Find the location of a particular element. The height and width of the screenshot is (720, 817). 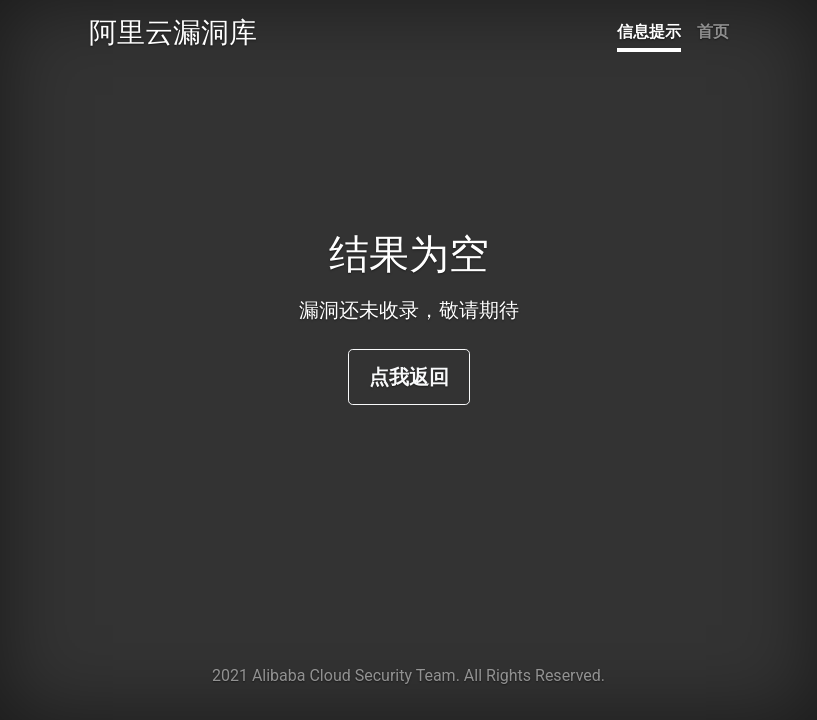

信息提示 is located at coordinates (649, 31).